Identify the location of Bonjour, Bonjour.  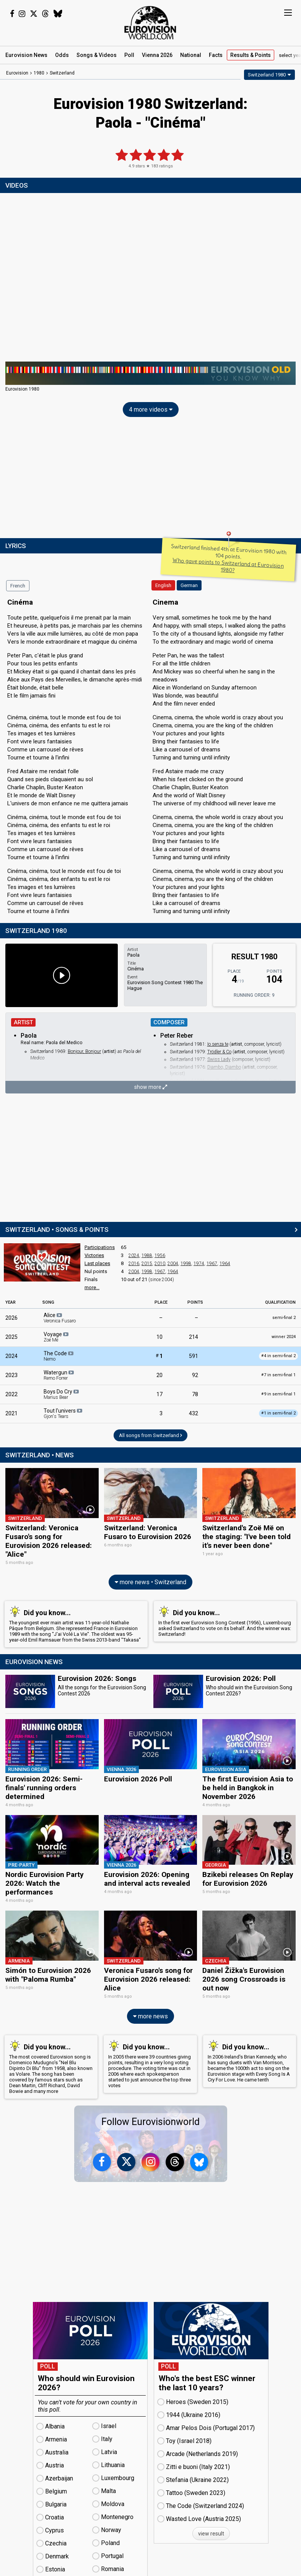
(84, 1051).